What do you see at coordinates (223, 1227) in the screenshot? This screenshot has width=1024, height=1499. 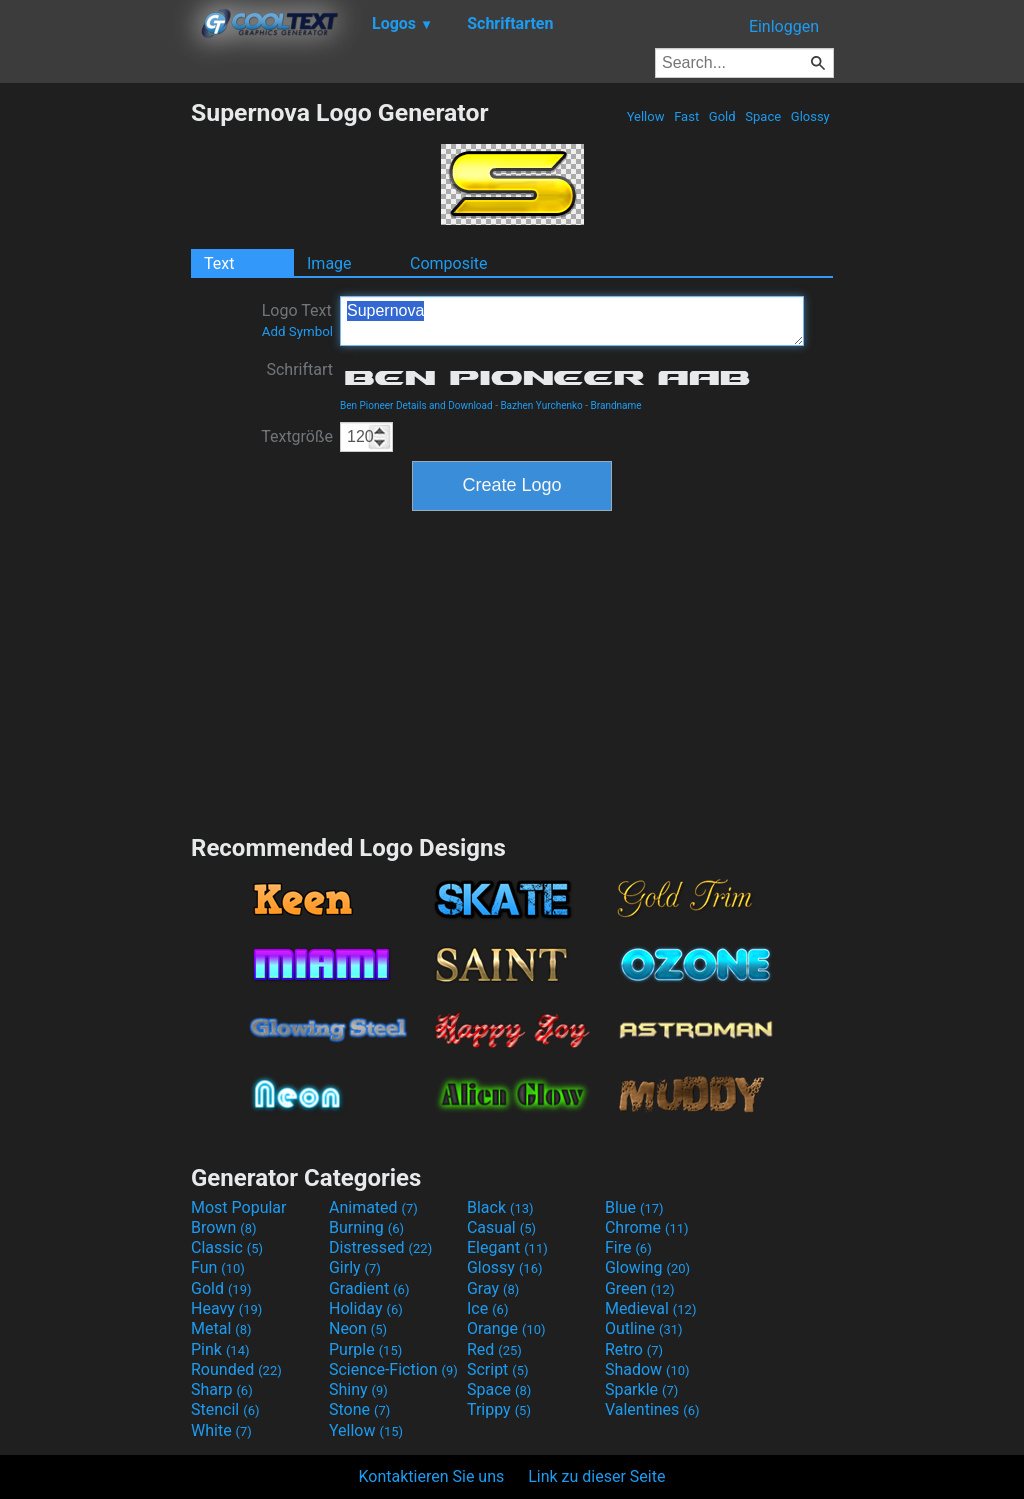 I see `Brown` at bounding box center [223, 1227].